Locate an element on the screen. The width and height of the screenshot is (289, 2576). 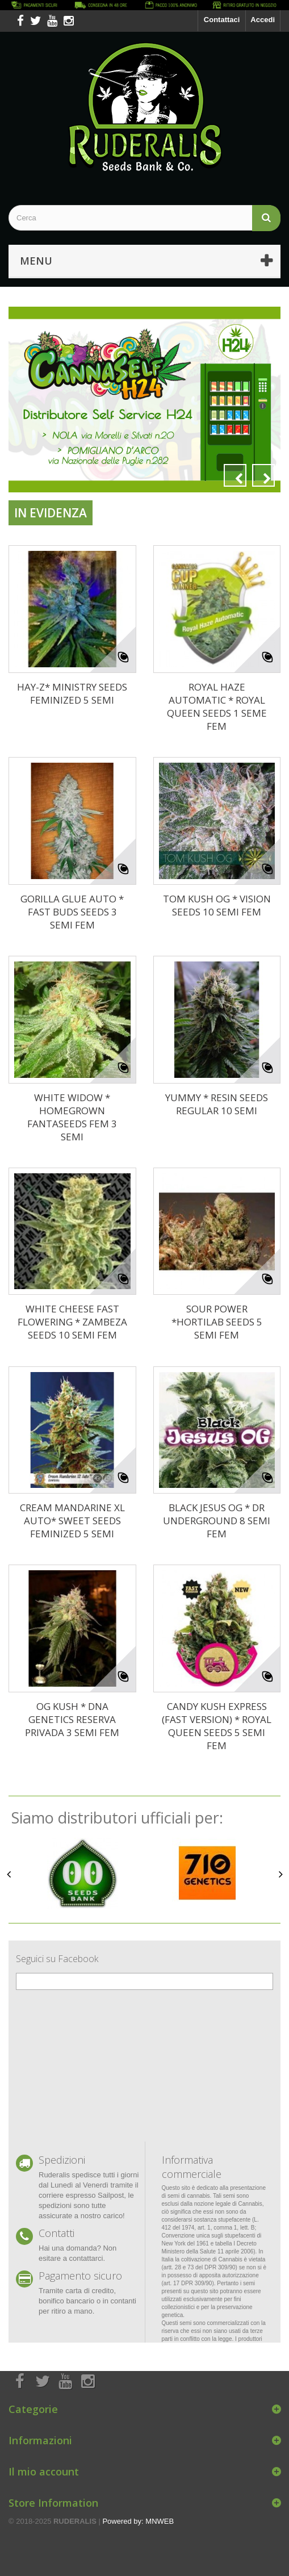
Prev is located at coordinates (235, 475).